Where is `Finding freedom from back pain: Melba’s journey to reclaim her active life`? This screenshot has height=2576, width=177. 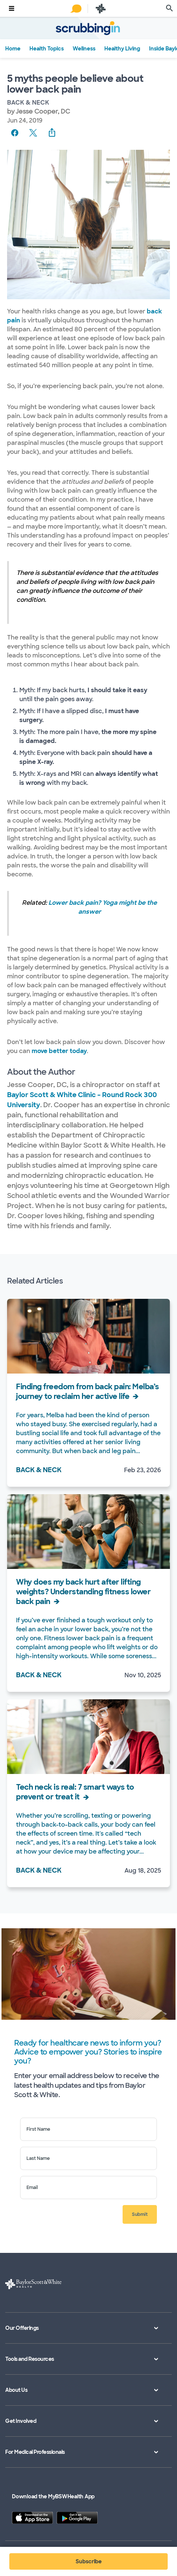 Finding freedom from back pain: Melba’s journey to reclaim her active life is located at coordinates (87, 1391).